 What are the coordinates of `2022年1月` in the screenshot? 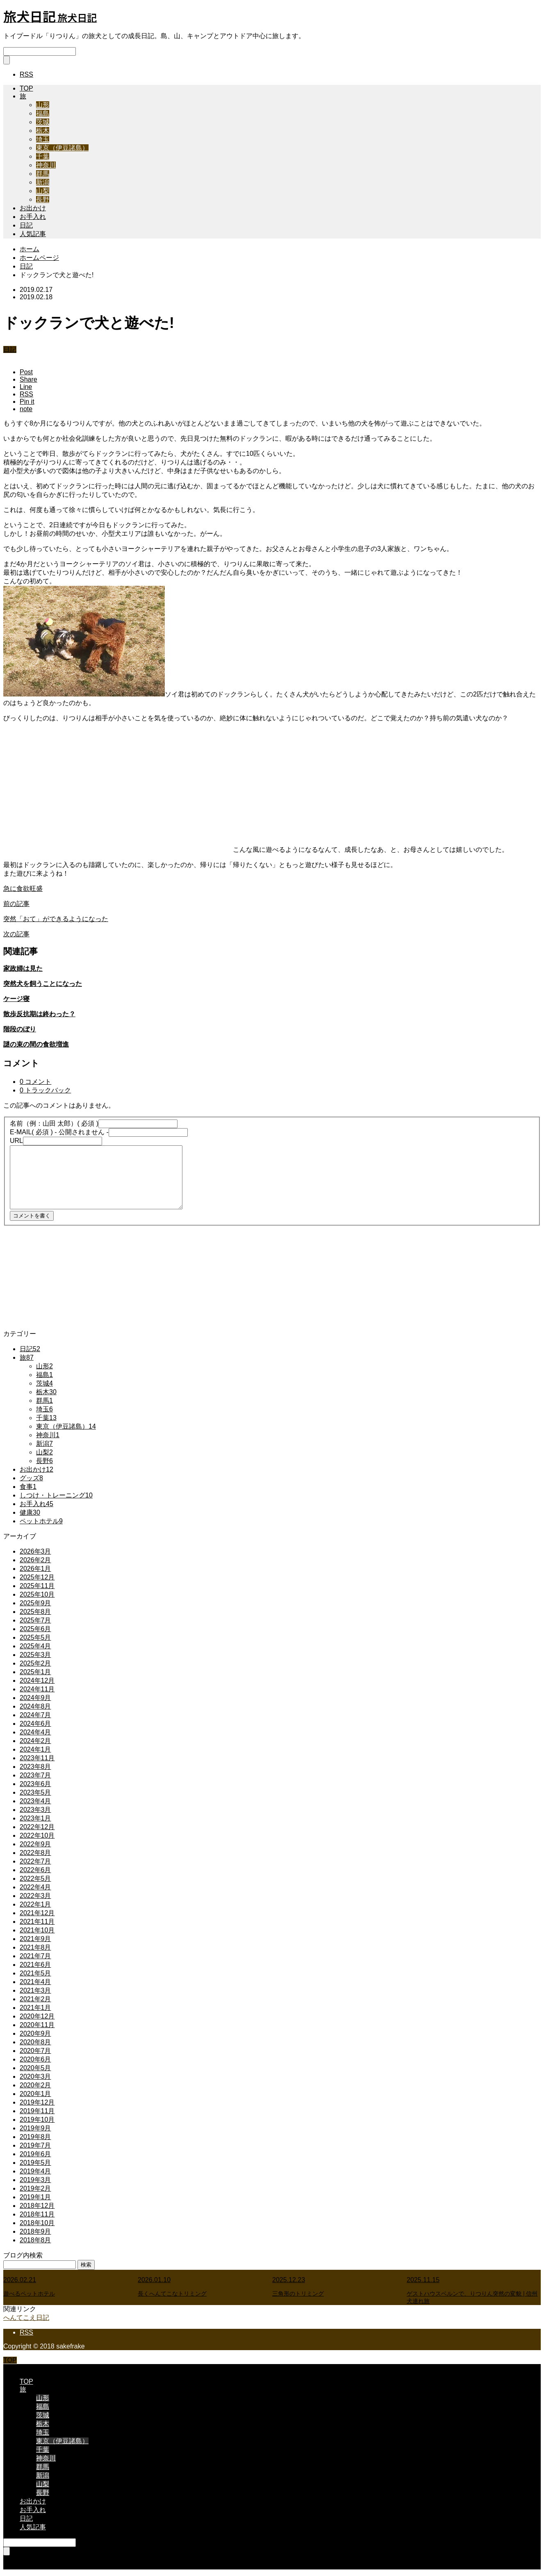 It's located at (35, 1904).